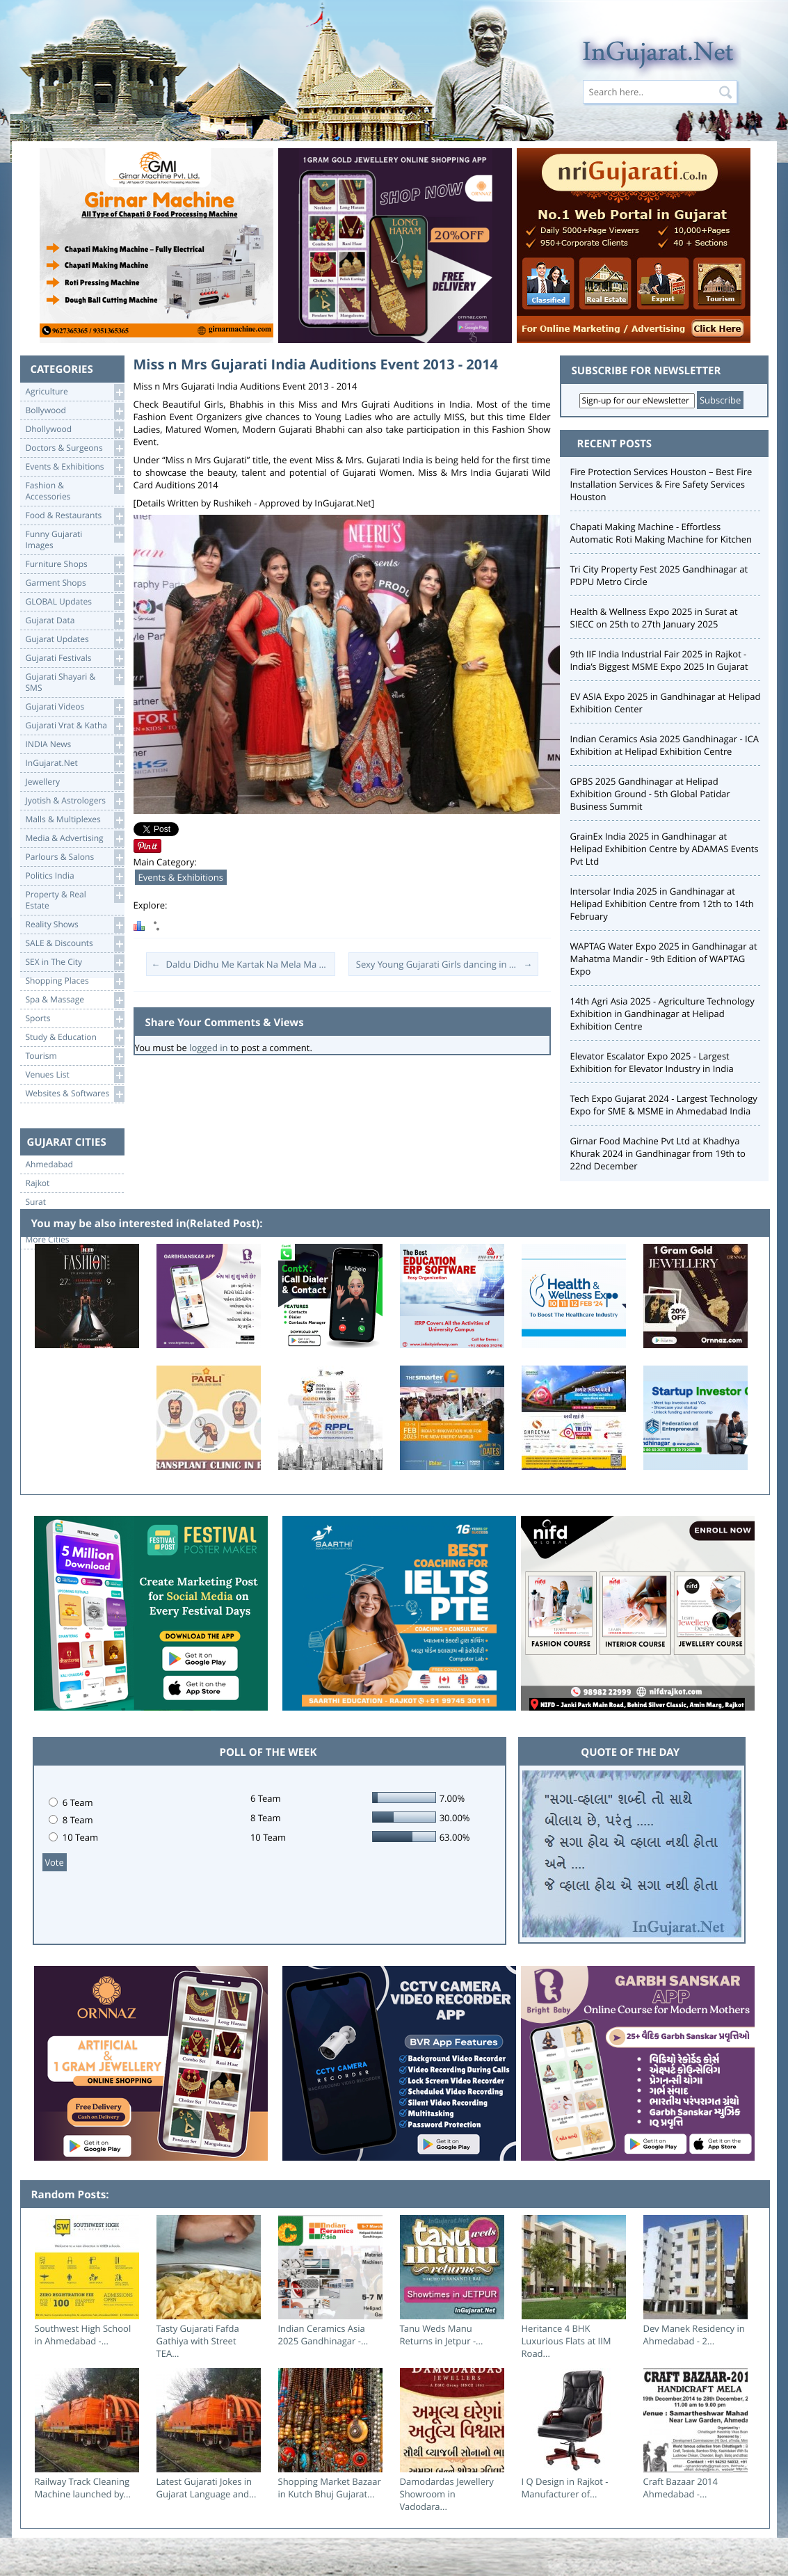 Image resolution: width=788 pixels, height=2576 pixels. Describe the element at coordinates (75, 392) in the screenshot. I see `Agriculture` at that location.